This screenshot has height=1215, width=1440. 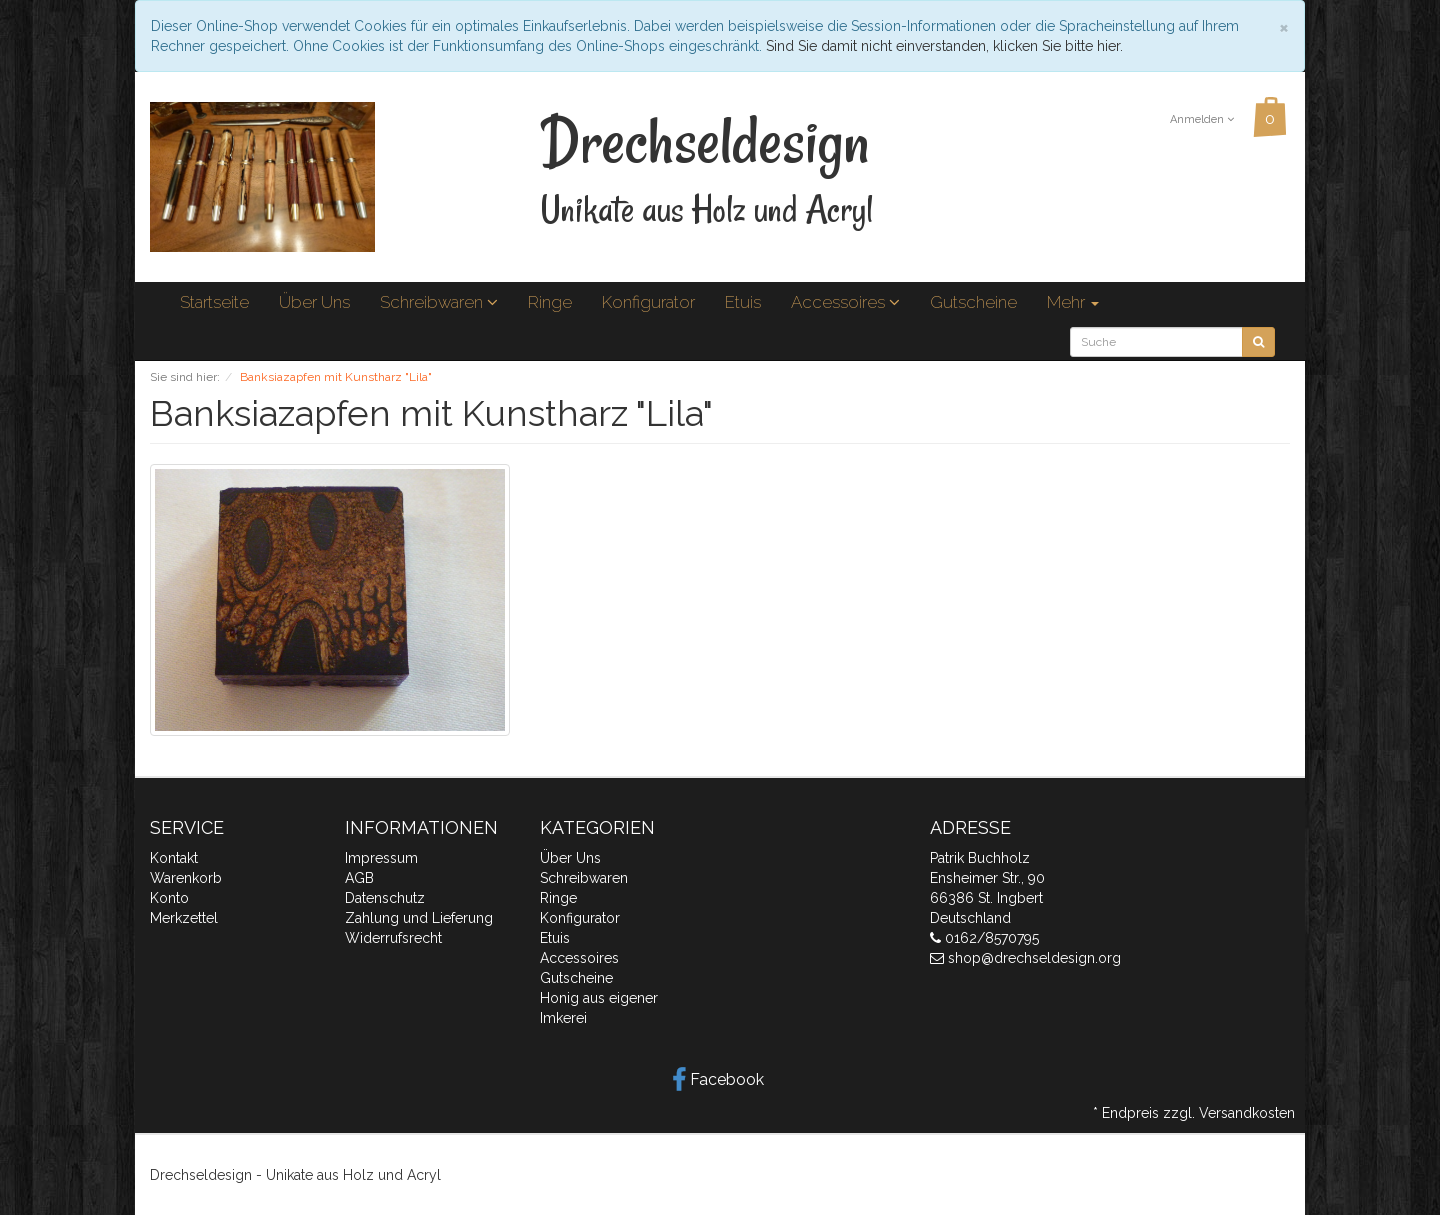 What do you see at coordinates (186, 878) in the screenshot?
I see `Warenkorb` at bounding box center [186, 878].